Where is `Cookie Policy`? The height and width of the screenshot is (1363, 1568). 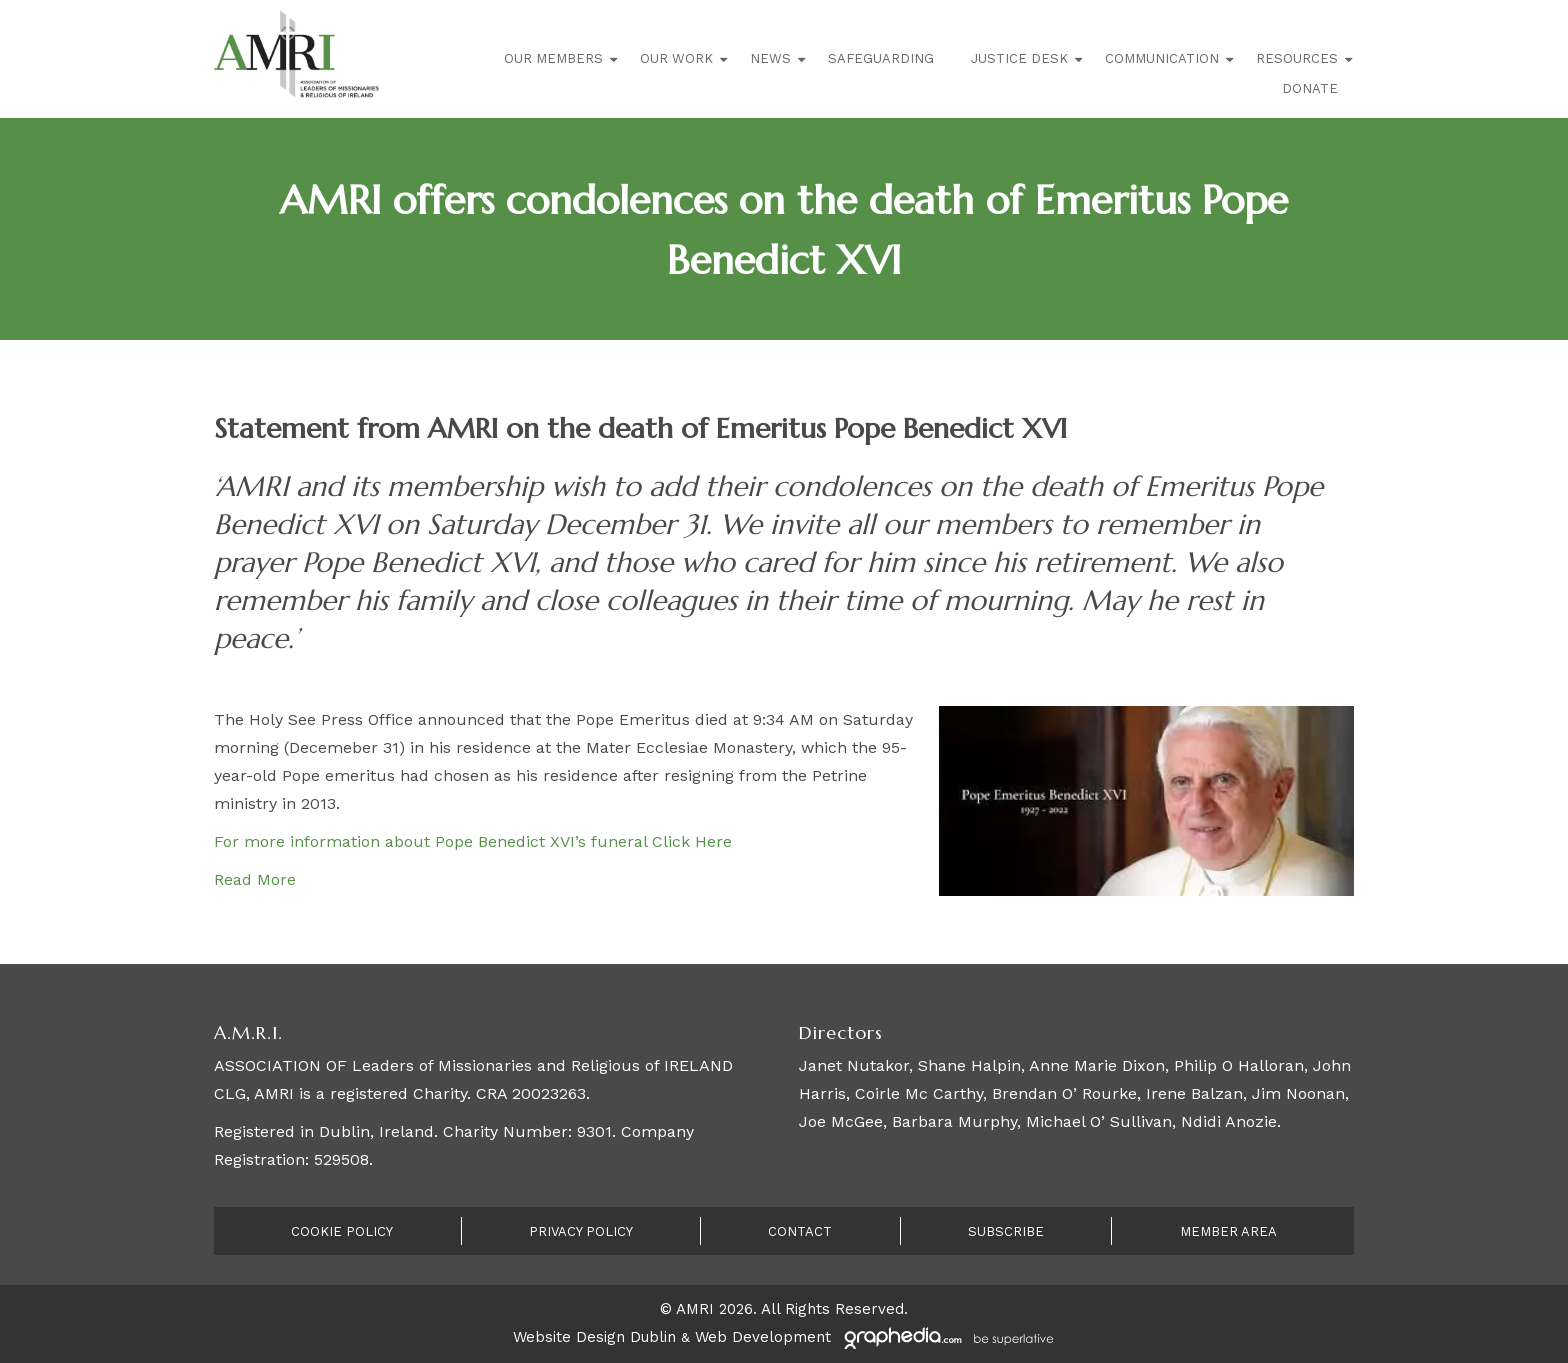
Cookie Policy is located at coordinates (342, 1231).